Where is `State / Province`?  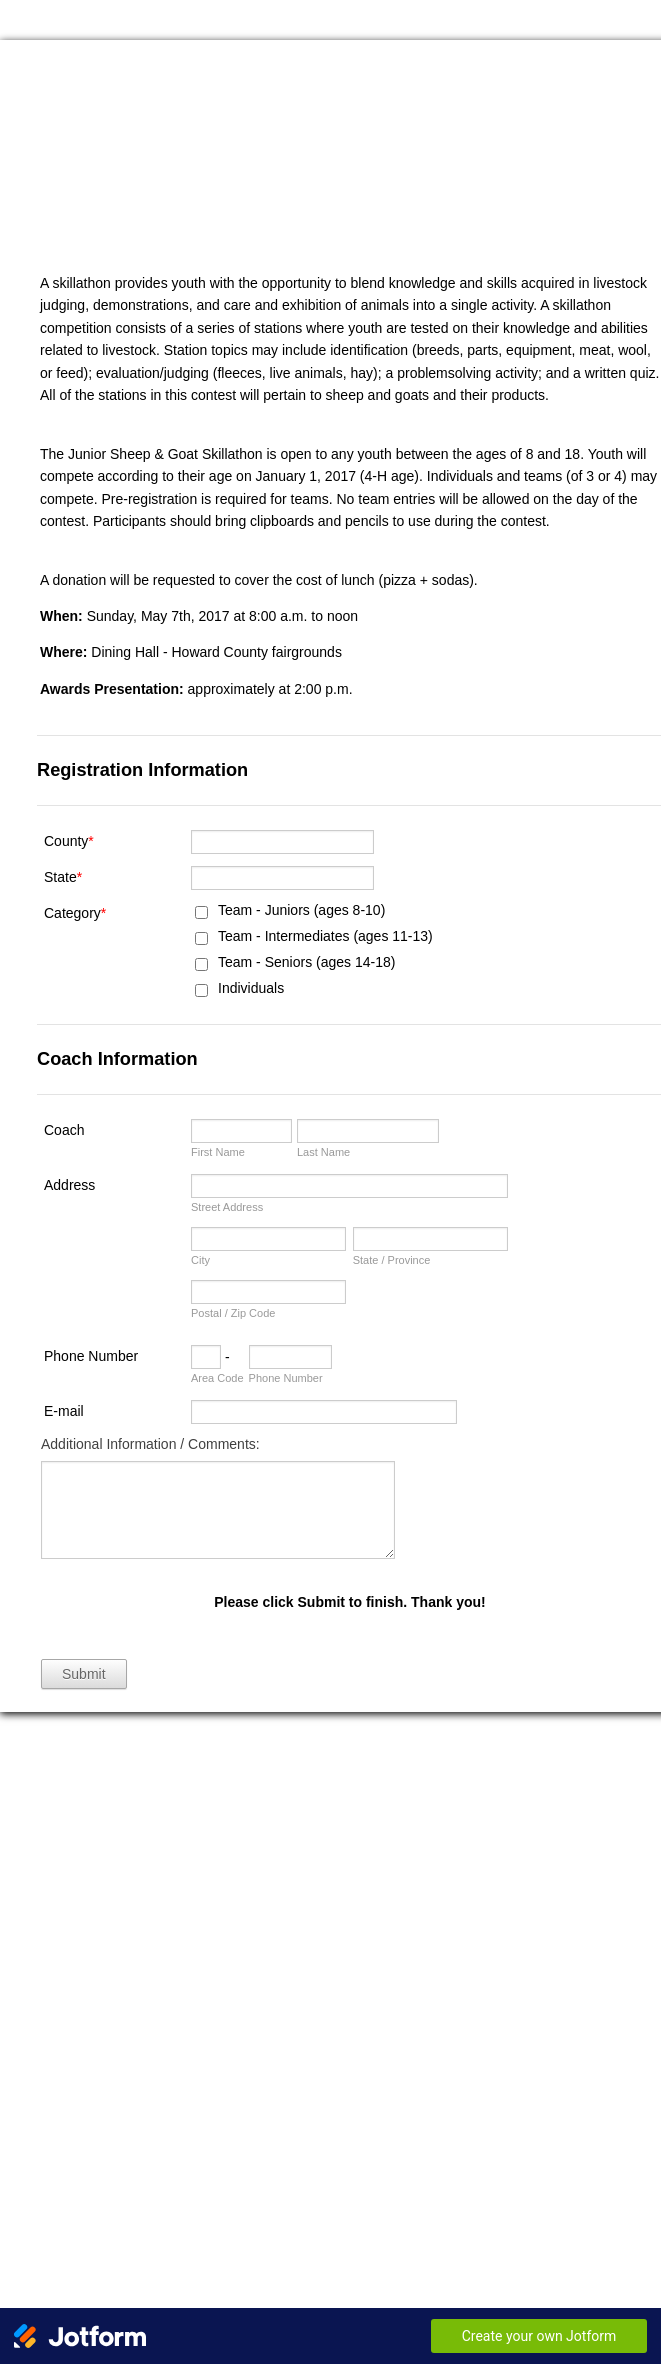 State / Province is located at coordinates (392, 1260).